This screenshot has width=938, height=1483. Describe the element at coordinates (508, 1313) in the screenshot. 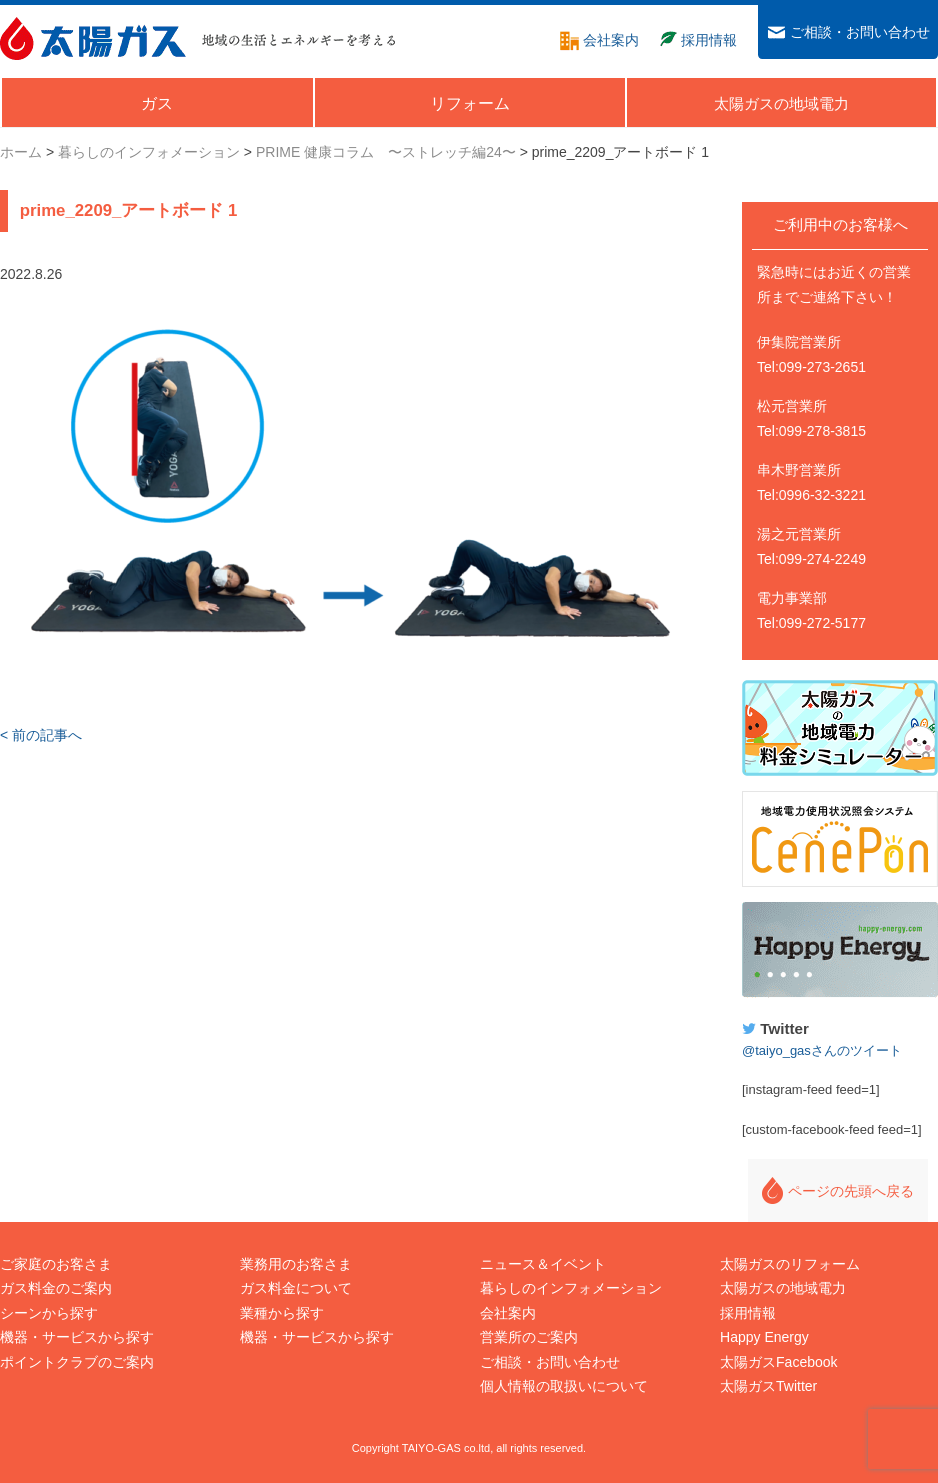

I see `会社案内` at that location.